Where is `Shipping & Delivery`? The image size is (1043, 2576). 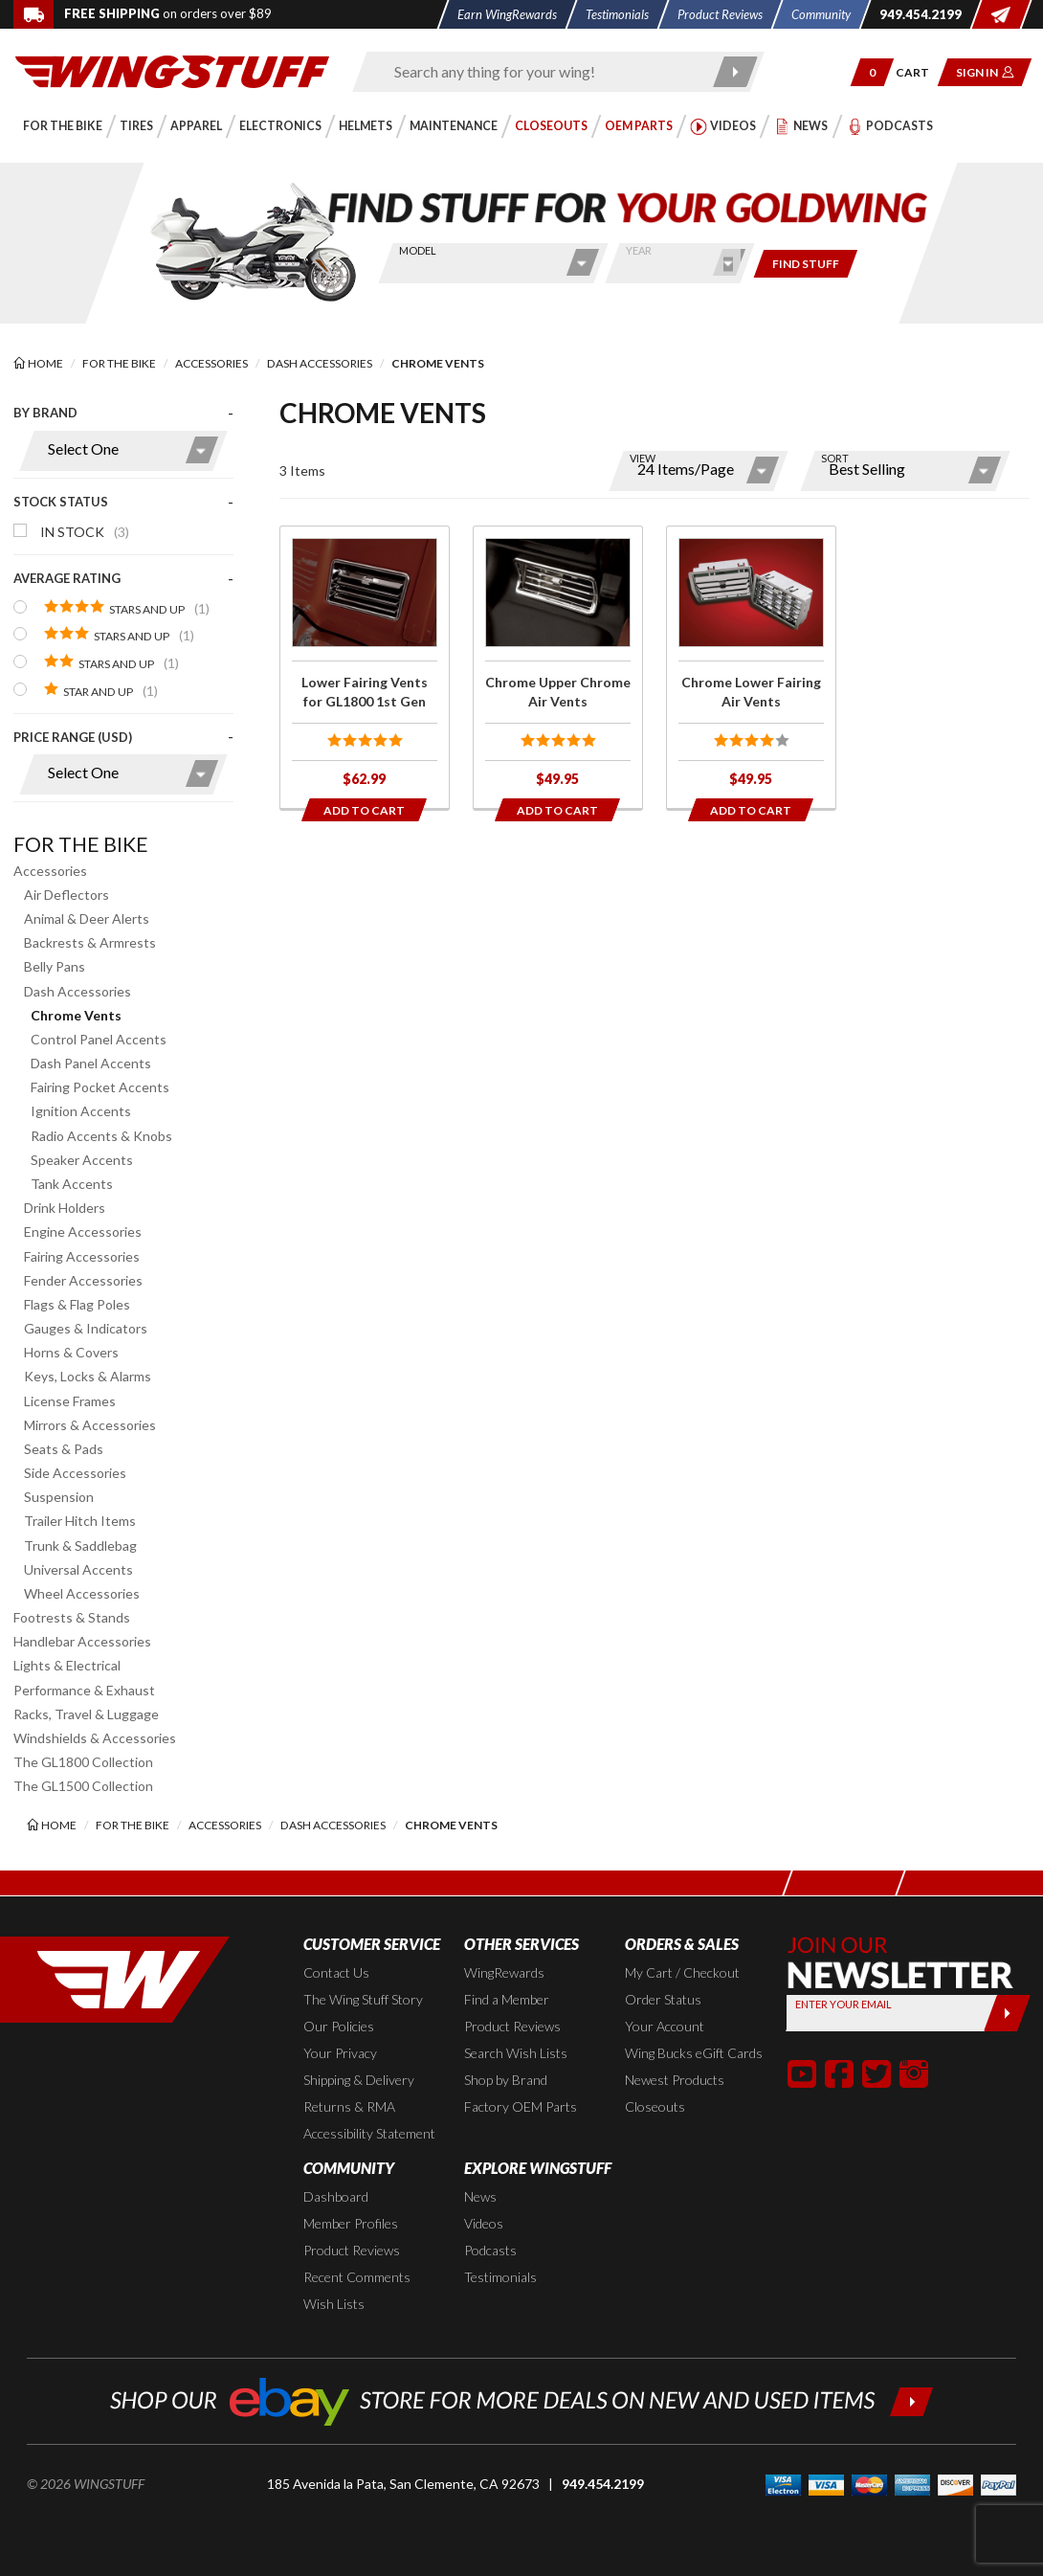 Shipping & Delivery is located at coordinates (358, 2080).